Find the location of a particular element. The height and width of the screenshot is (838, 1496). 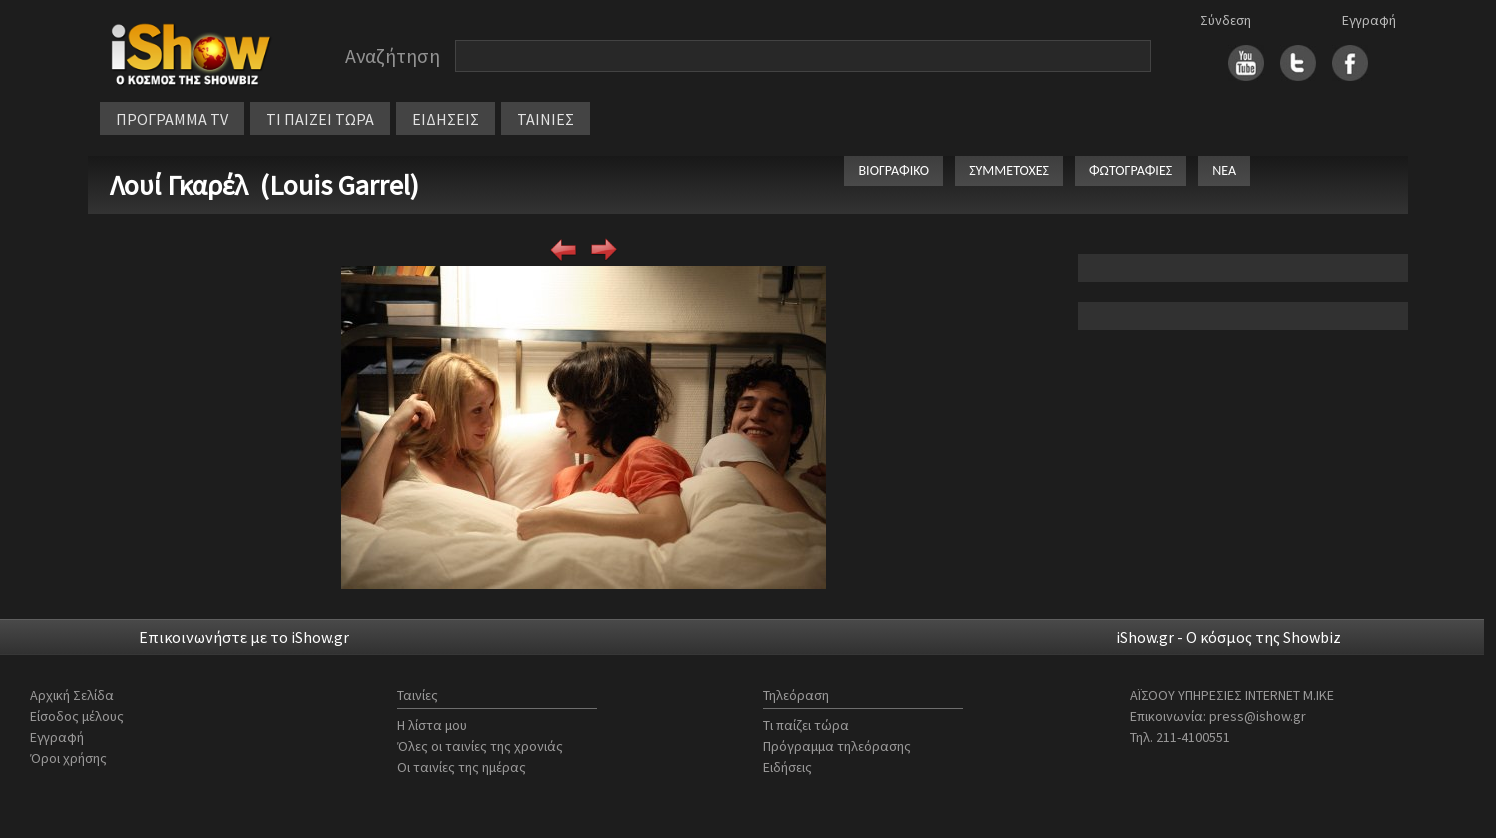

ΒΙΟΓΡΑΦΙΚΟ is located at coordinates (893, 170).